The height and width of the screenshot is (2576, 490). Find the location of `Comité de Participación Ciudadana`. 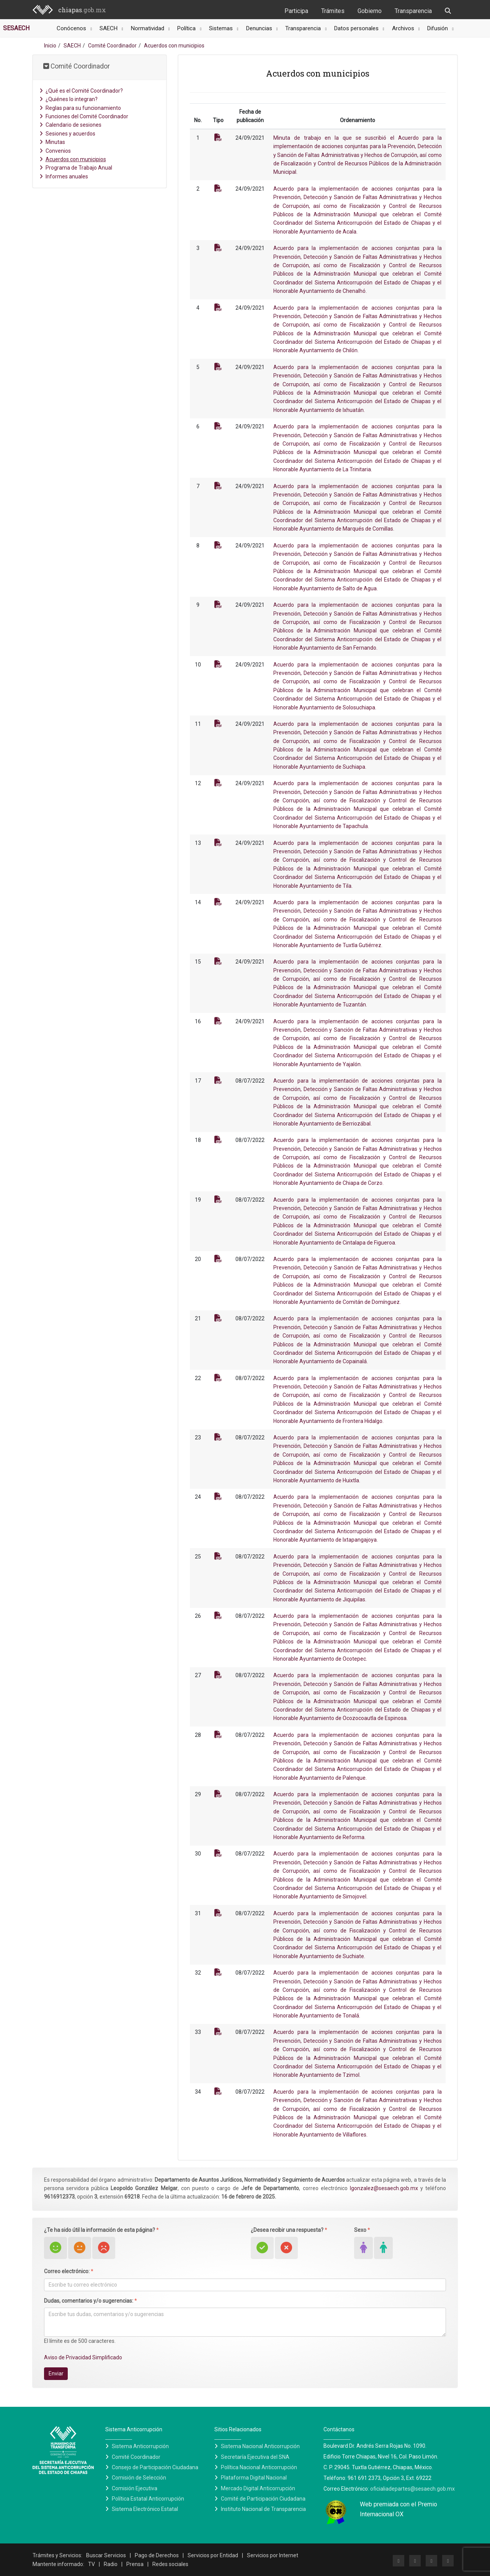

Comité de Participación Ciudadana is located at coordinates (263, 2499).